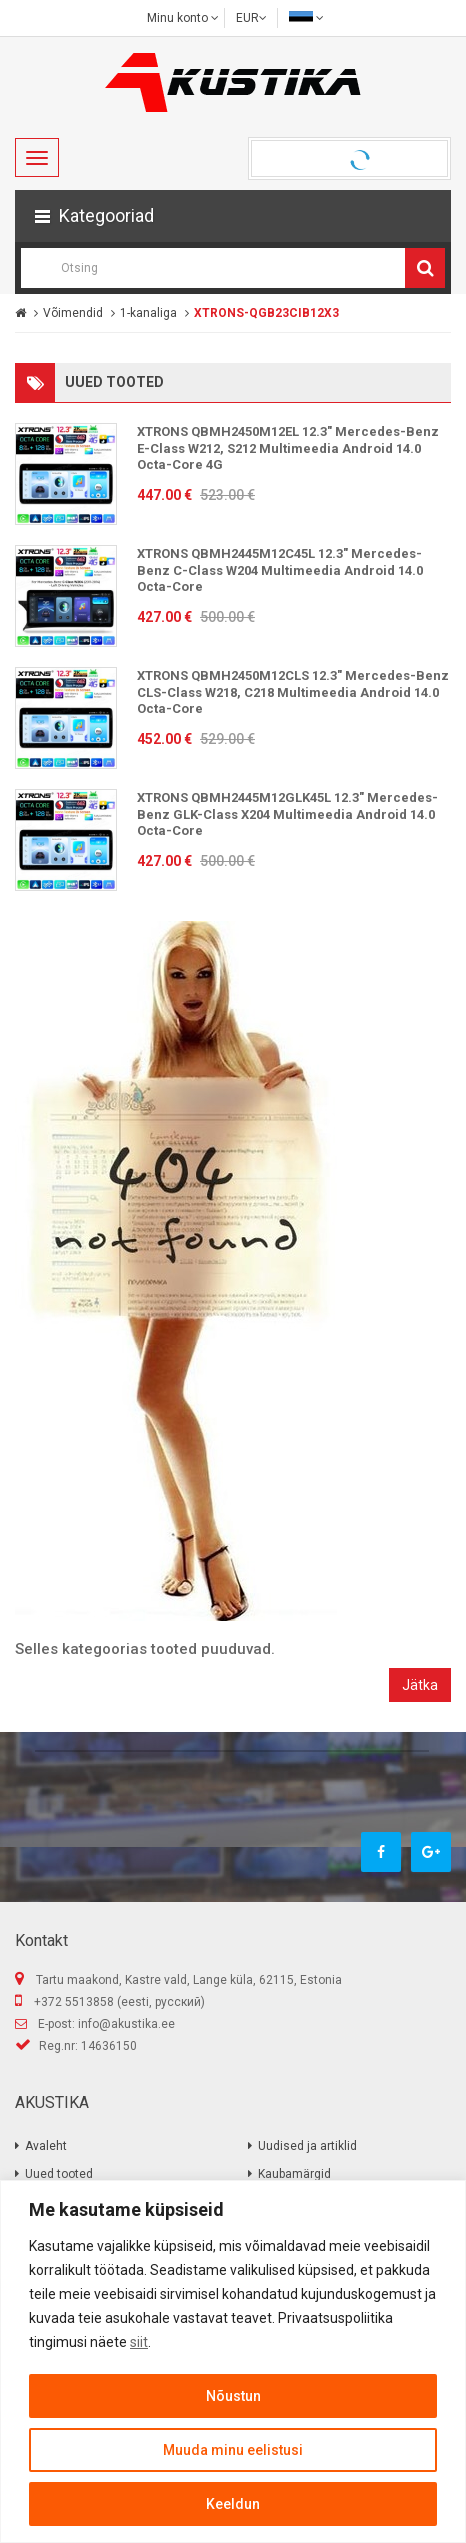  What do you see at coordinates (288, 448) in the screenshot?
I see `XTRONS QBMH2450M12EL 12.3" Mercedes-Benz E-Class W212, S212 Multimeedia Android 14.0 Octa-Core 4G` at bounding box center [288, 448].